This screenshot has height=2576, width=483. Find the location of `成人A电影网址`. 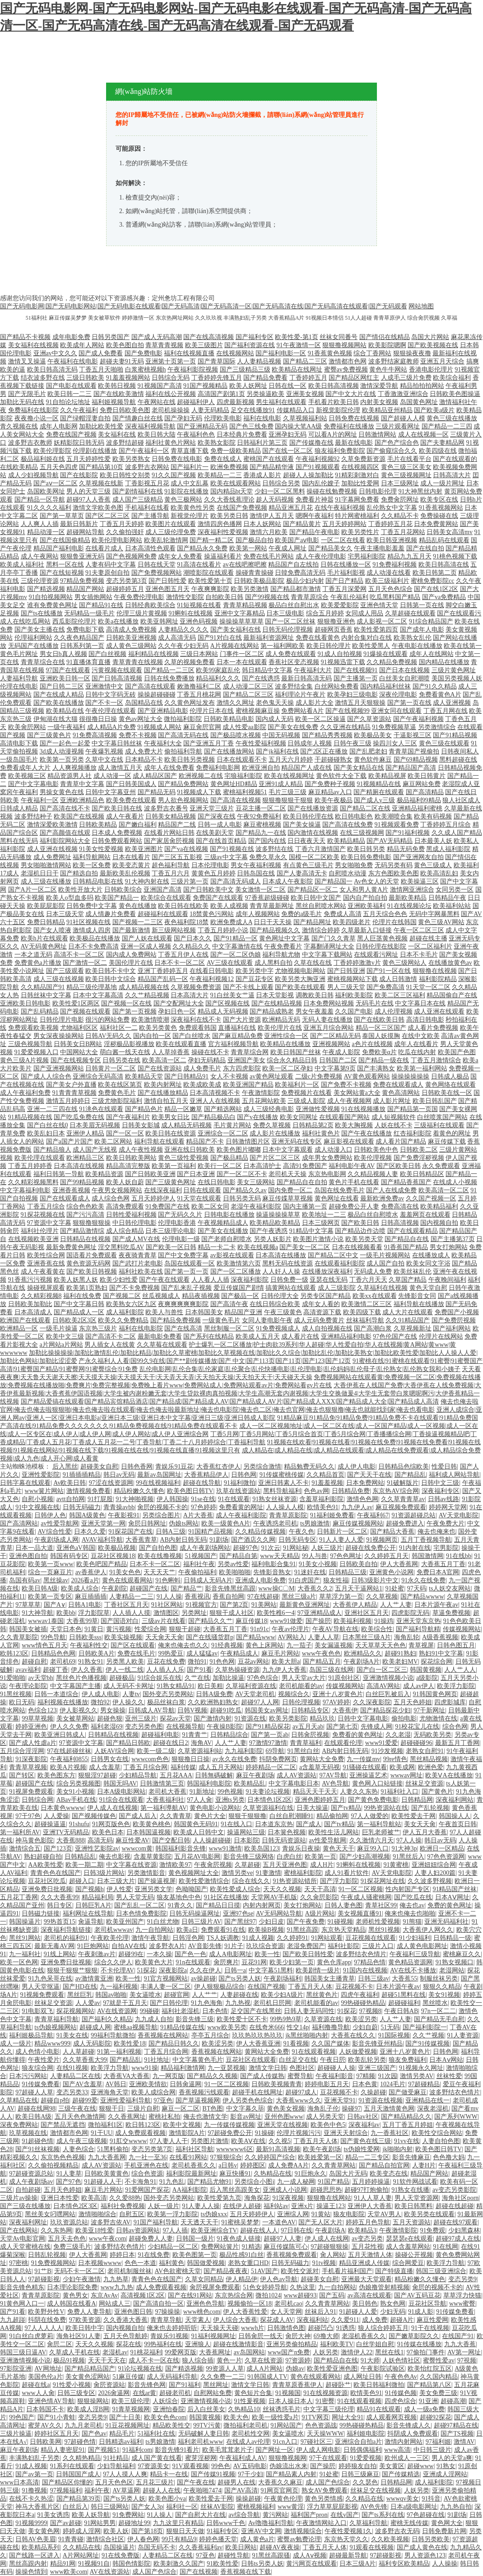

成人A电影网址 is located at coordinates (230, 1954).